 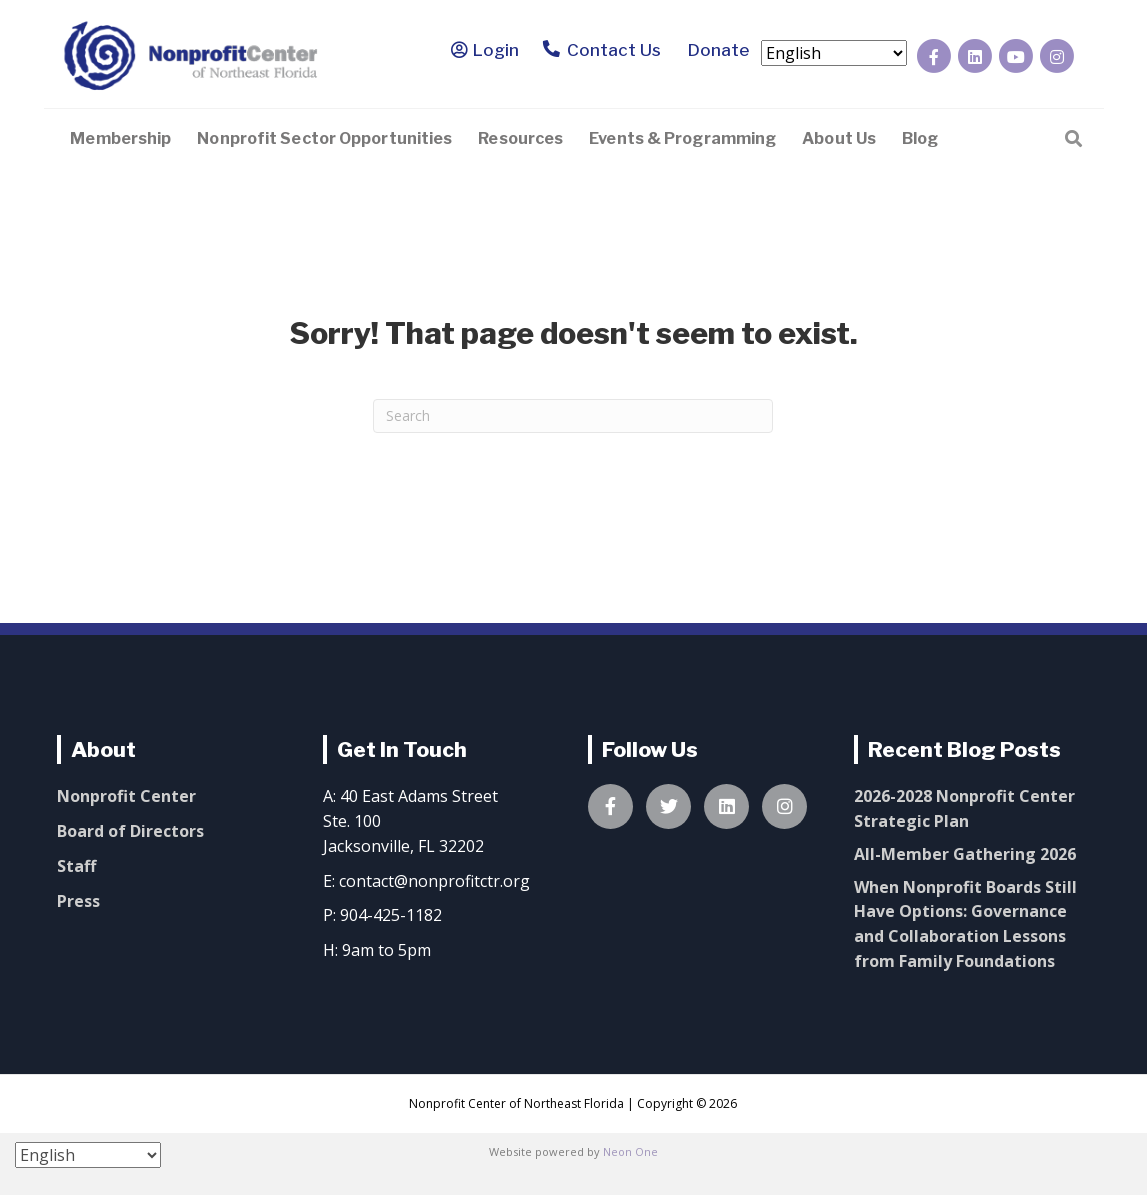 I want to click on Blog, so click(x=920, y=138).